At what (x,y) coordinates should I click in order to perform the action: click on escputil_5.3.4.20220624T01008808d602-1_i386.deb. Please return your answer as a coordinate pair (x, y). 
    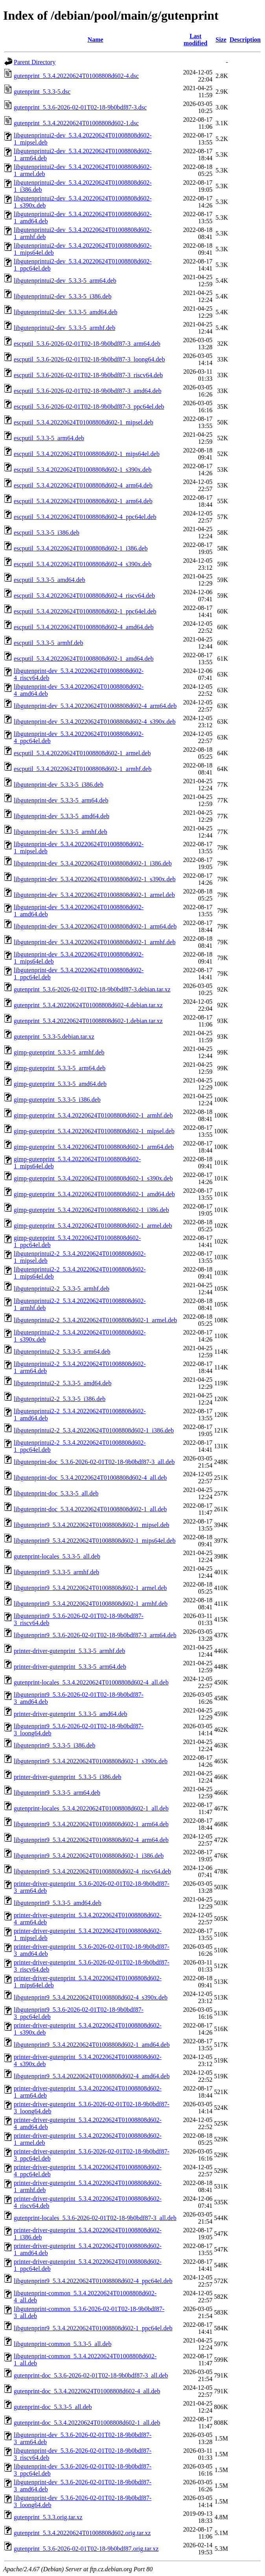
    Looking at the image, I should click on (80, 548).